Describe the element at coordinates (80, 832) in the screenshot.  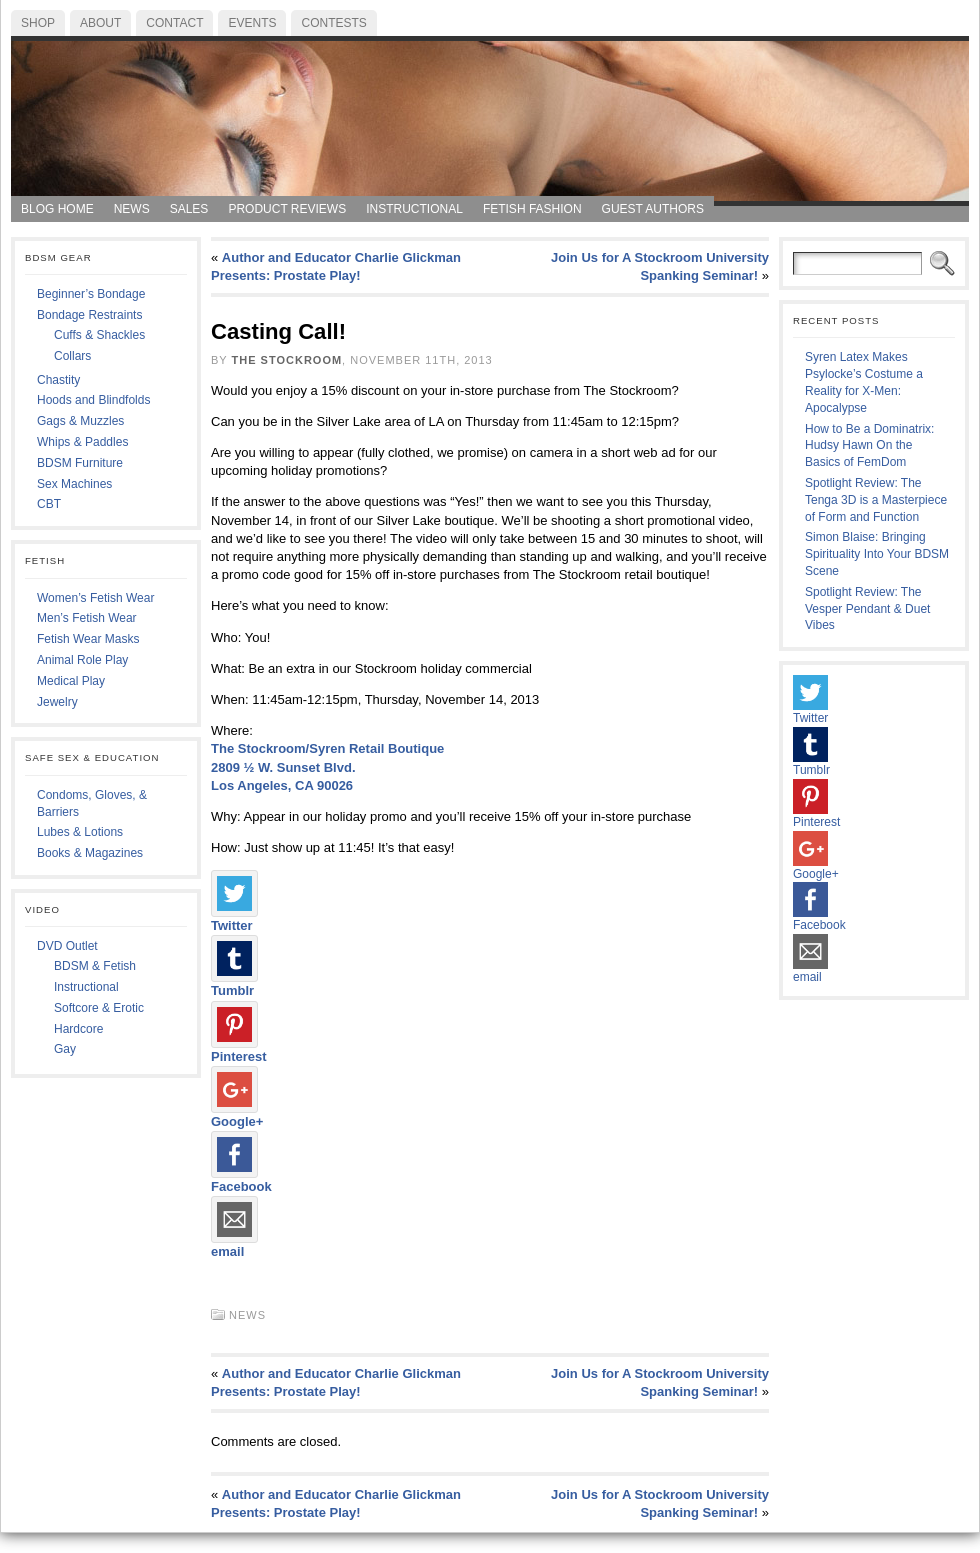
I see `Lubes & Lotions` at that location.